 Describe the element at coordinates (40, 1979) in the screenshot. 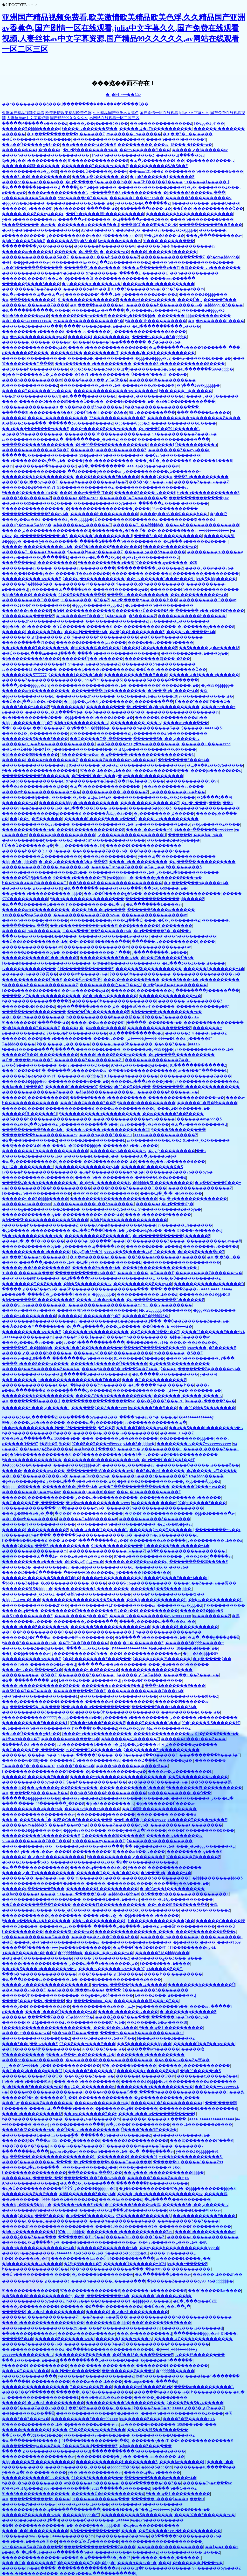

I see `�պ���Ʒ����av�������߹ۿ�` at that location.